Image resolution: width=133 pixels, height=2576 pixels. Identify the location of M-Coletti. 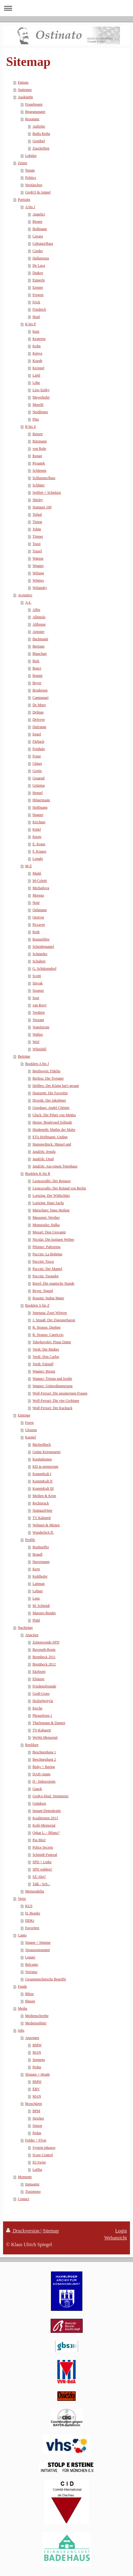
(39, 881).